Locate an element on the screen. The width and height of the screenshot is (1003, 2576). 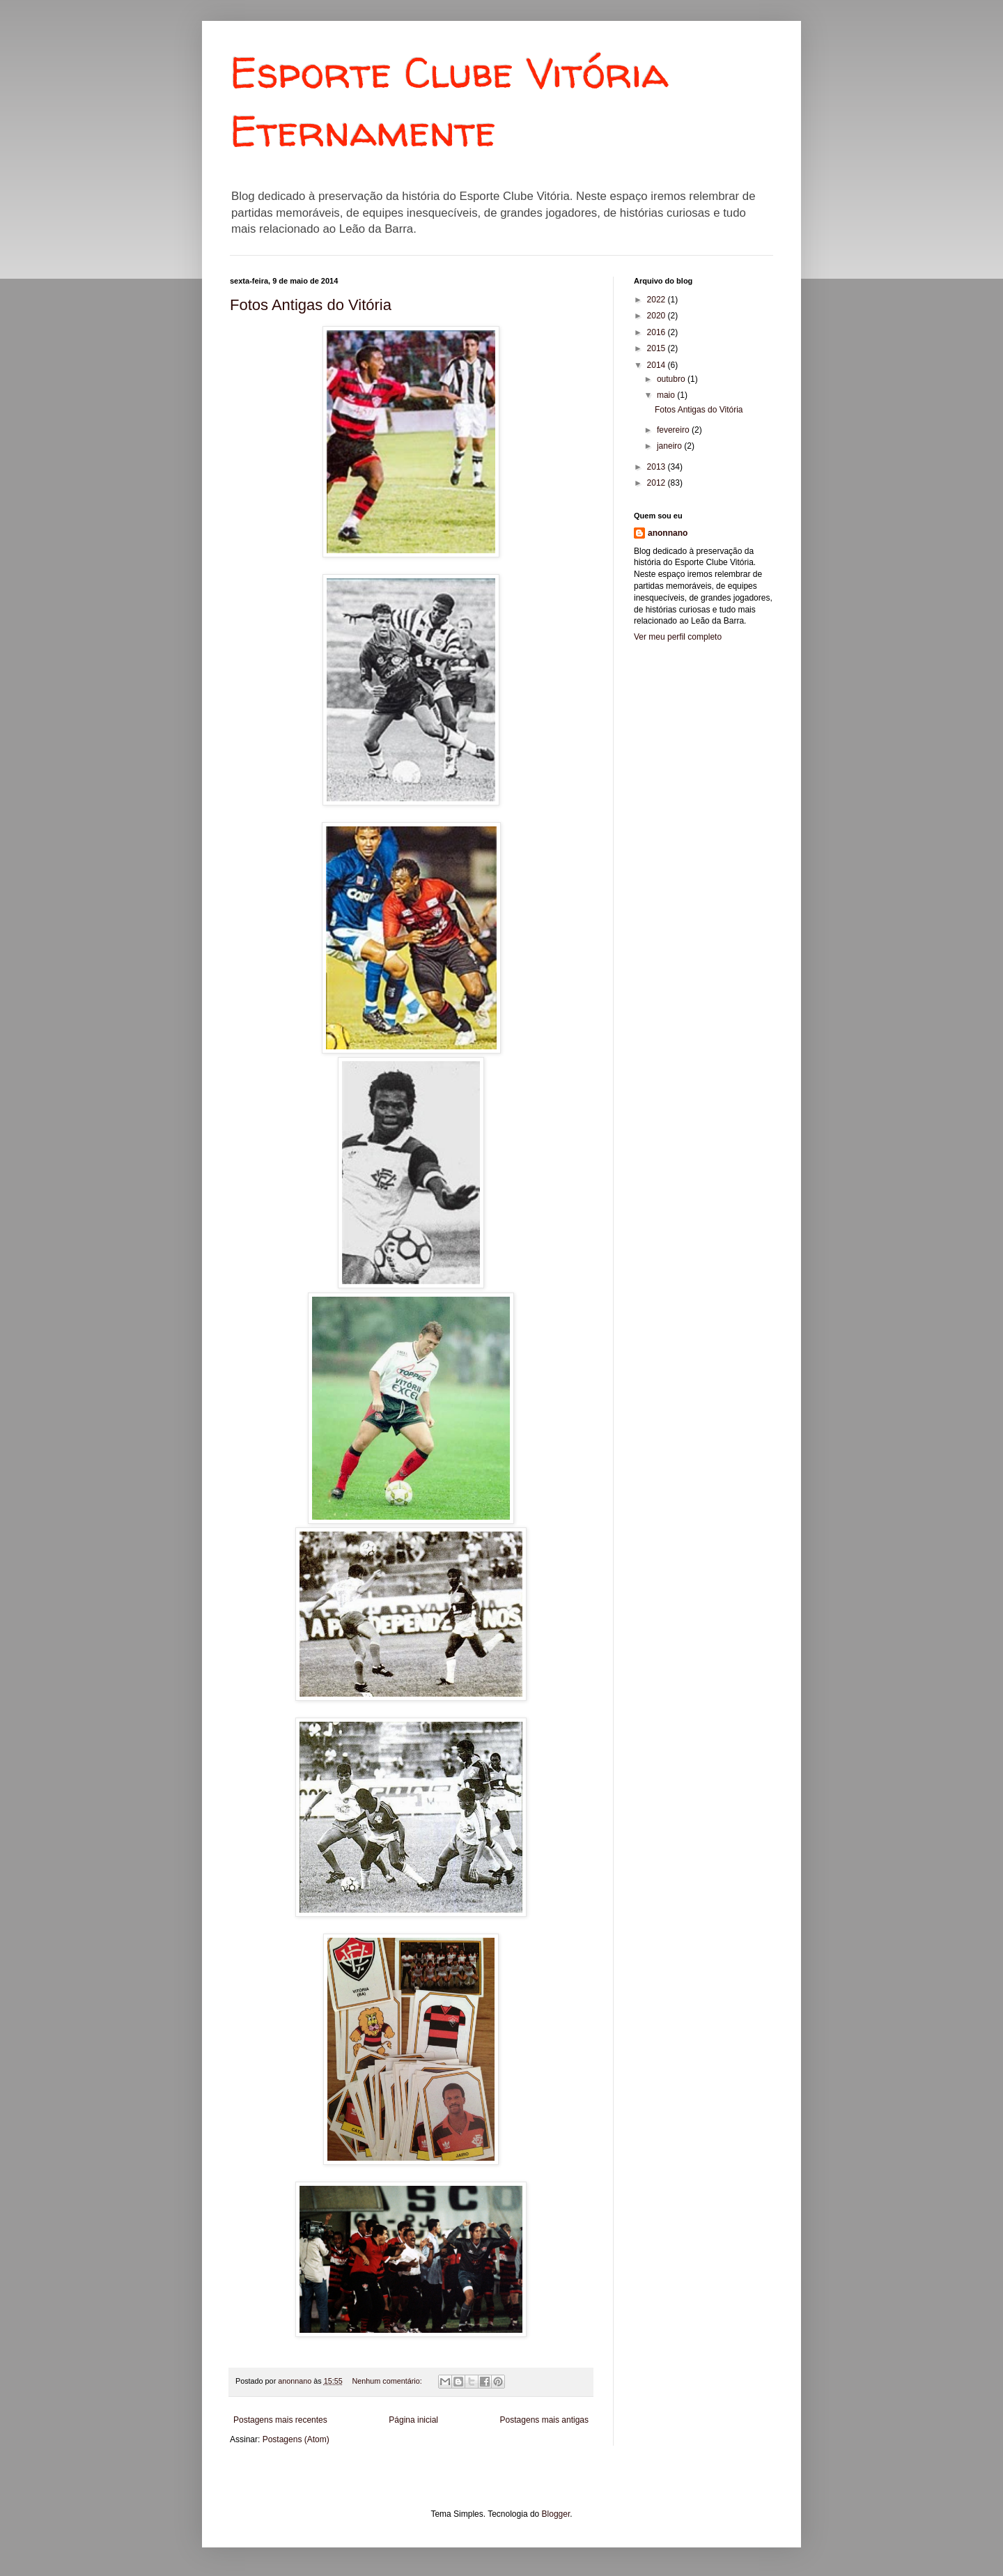
maio is located at coordinates (667, 395).